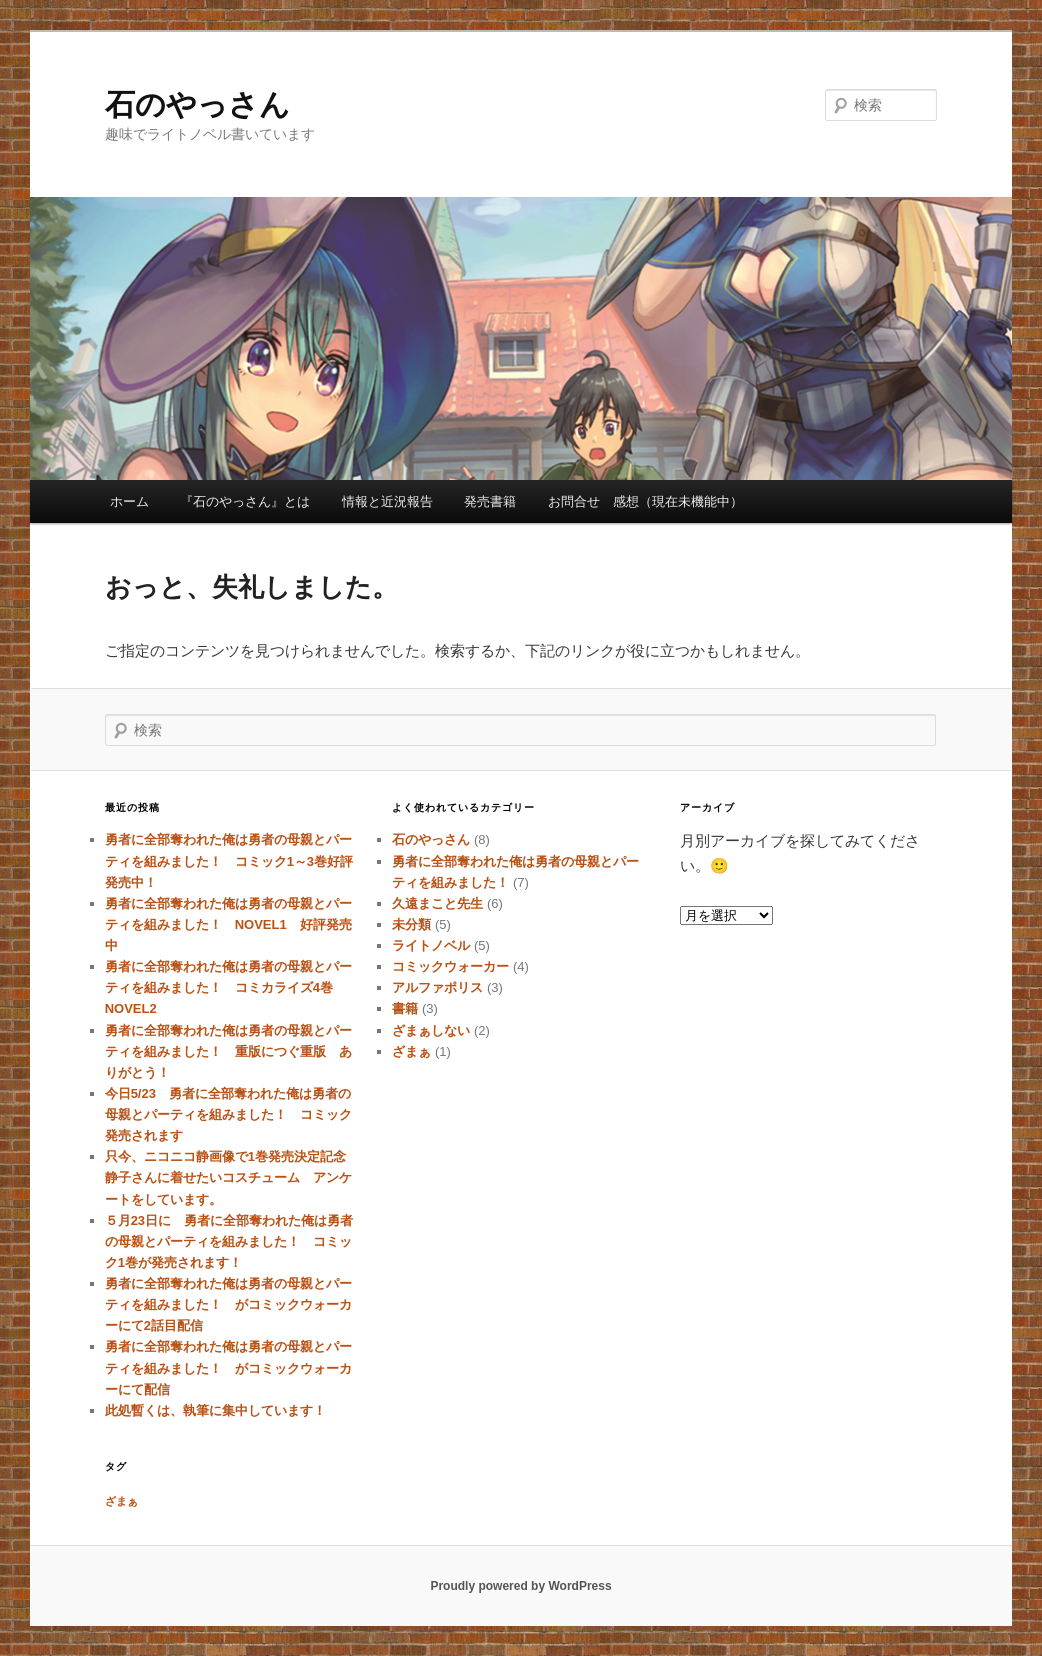 Image resolution: width=1042 pixels, height=1656 pixels. I want to click on 『石のやっさん』とは, so click(245, 501).